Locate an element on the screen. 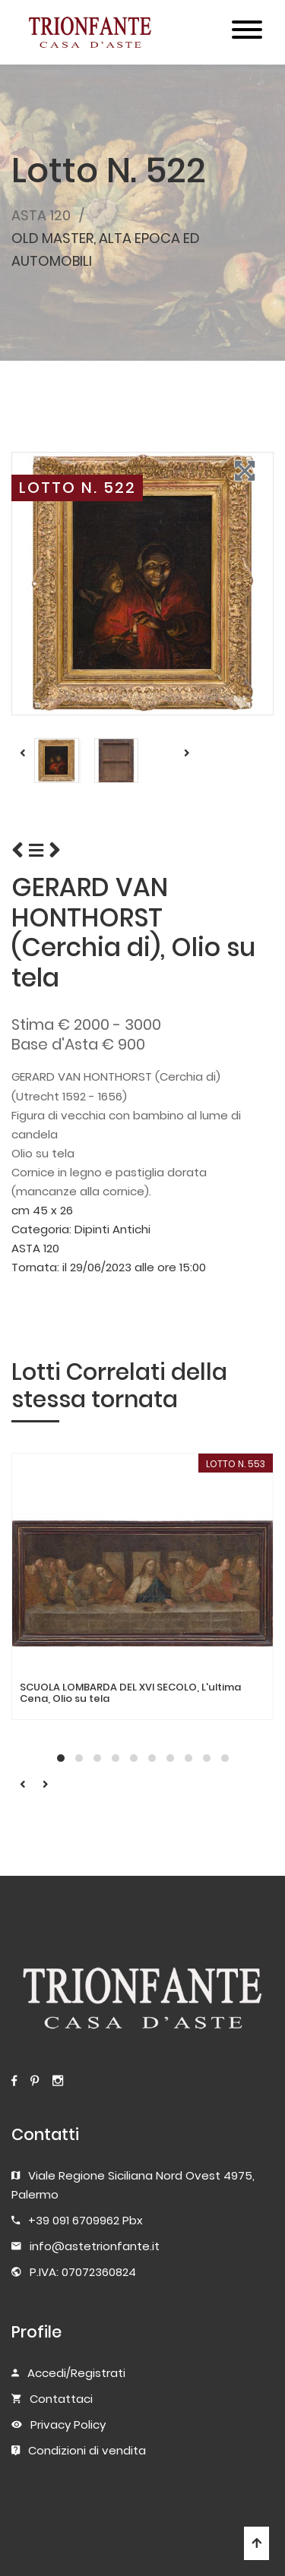 This screenshot has height=2576, width=285. ASTA 120 is located at coordinates (41, 215).